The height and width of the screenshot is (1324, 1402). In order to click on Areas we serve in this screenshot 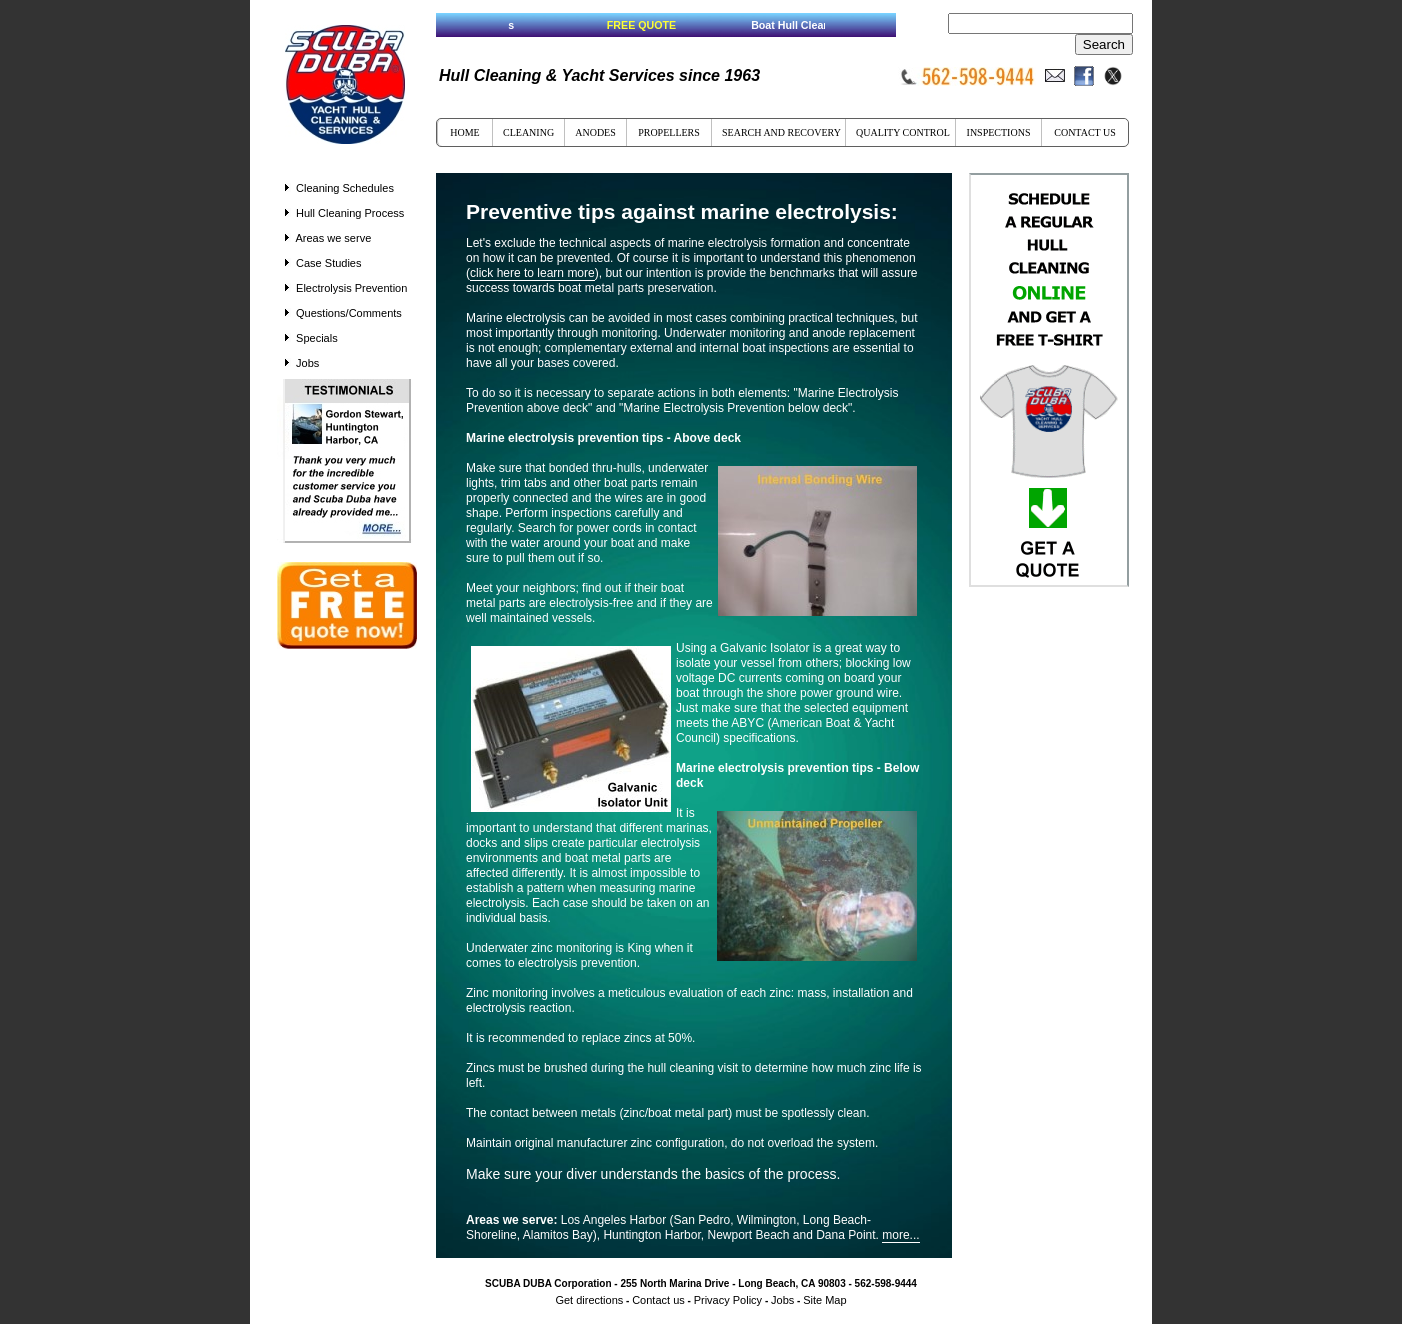, I will do `click(328, 238)`.